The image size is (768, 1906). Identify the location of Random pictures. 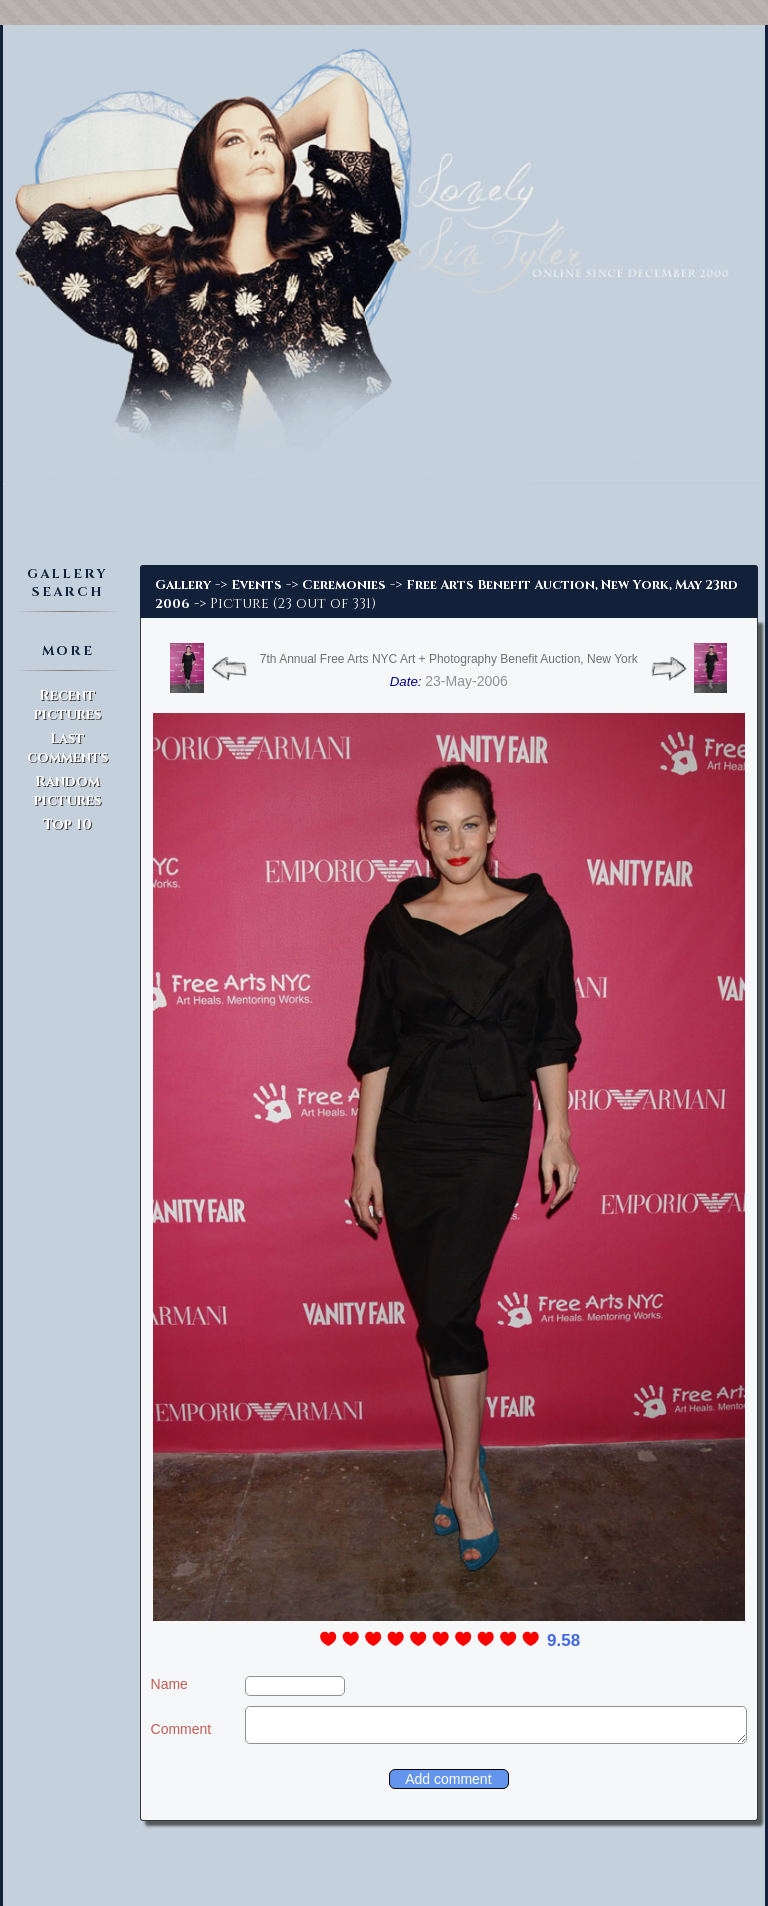
(67, 791).